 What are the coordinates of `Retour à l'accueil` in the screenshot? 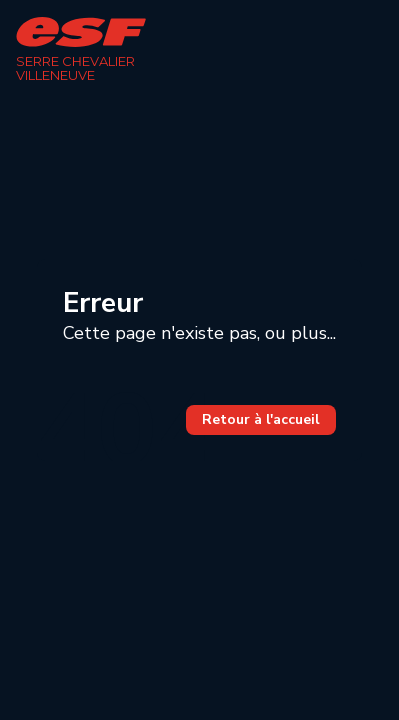 It's located at (261, 419).